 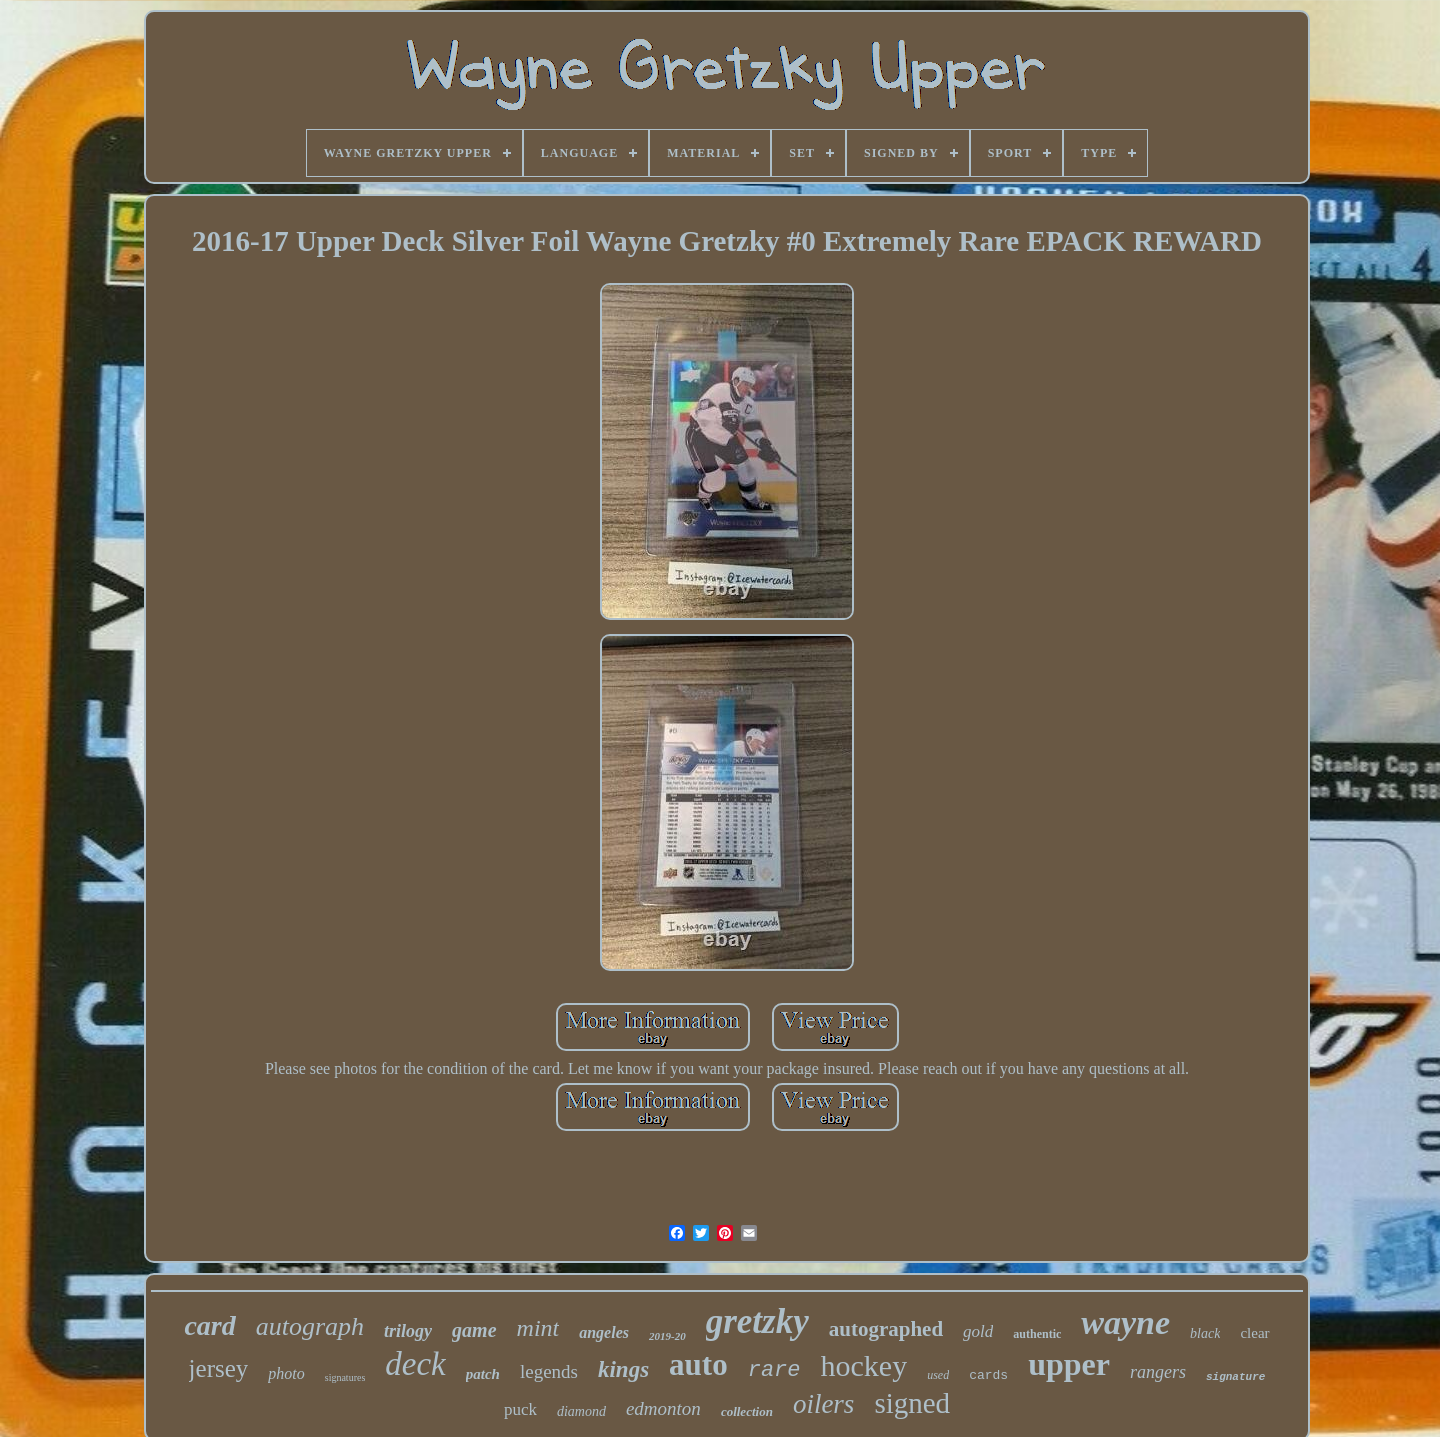 What do you see at coordinates (912, 1403) in the screenshot?
I see `signed` at bounding box center [912, 1403].